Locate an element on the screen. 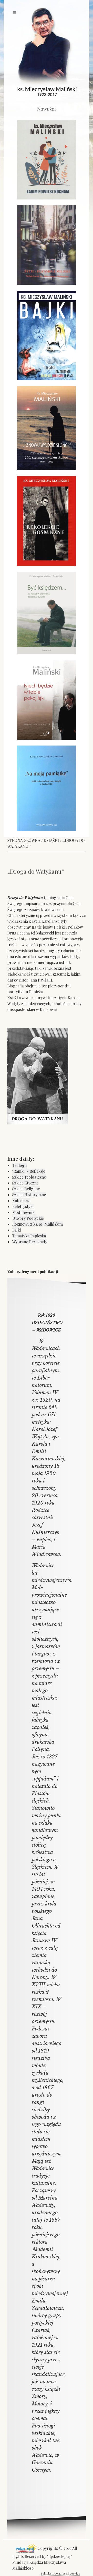 This screenshot has width=93, height=2576. Szkice Religijne is located at coordinates (26, 1188).